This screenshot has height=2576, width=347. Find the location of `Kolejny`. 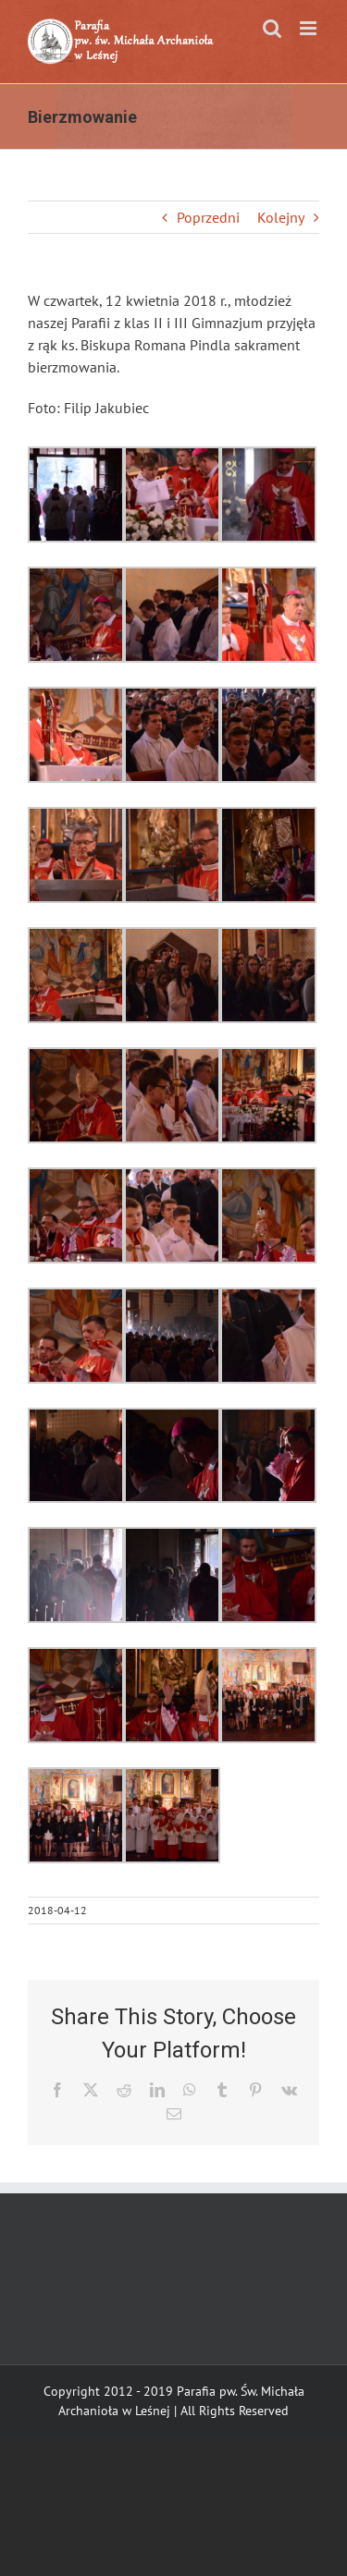

Kolejny is located at coordinates (280, 217).